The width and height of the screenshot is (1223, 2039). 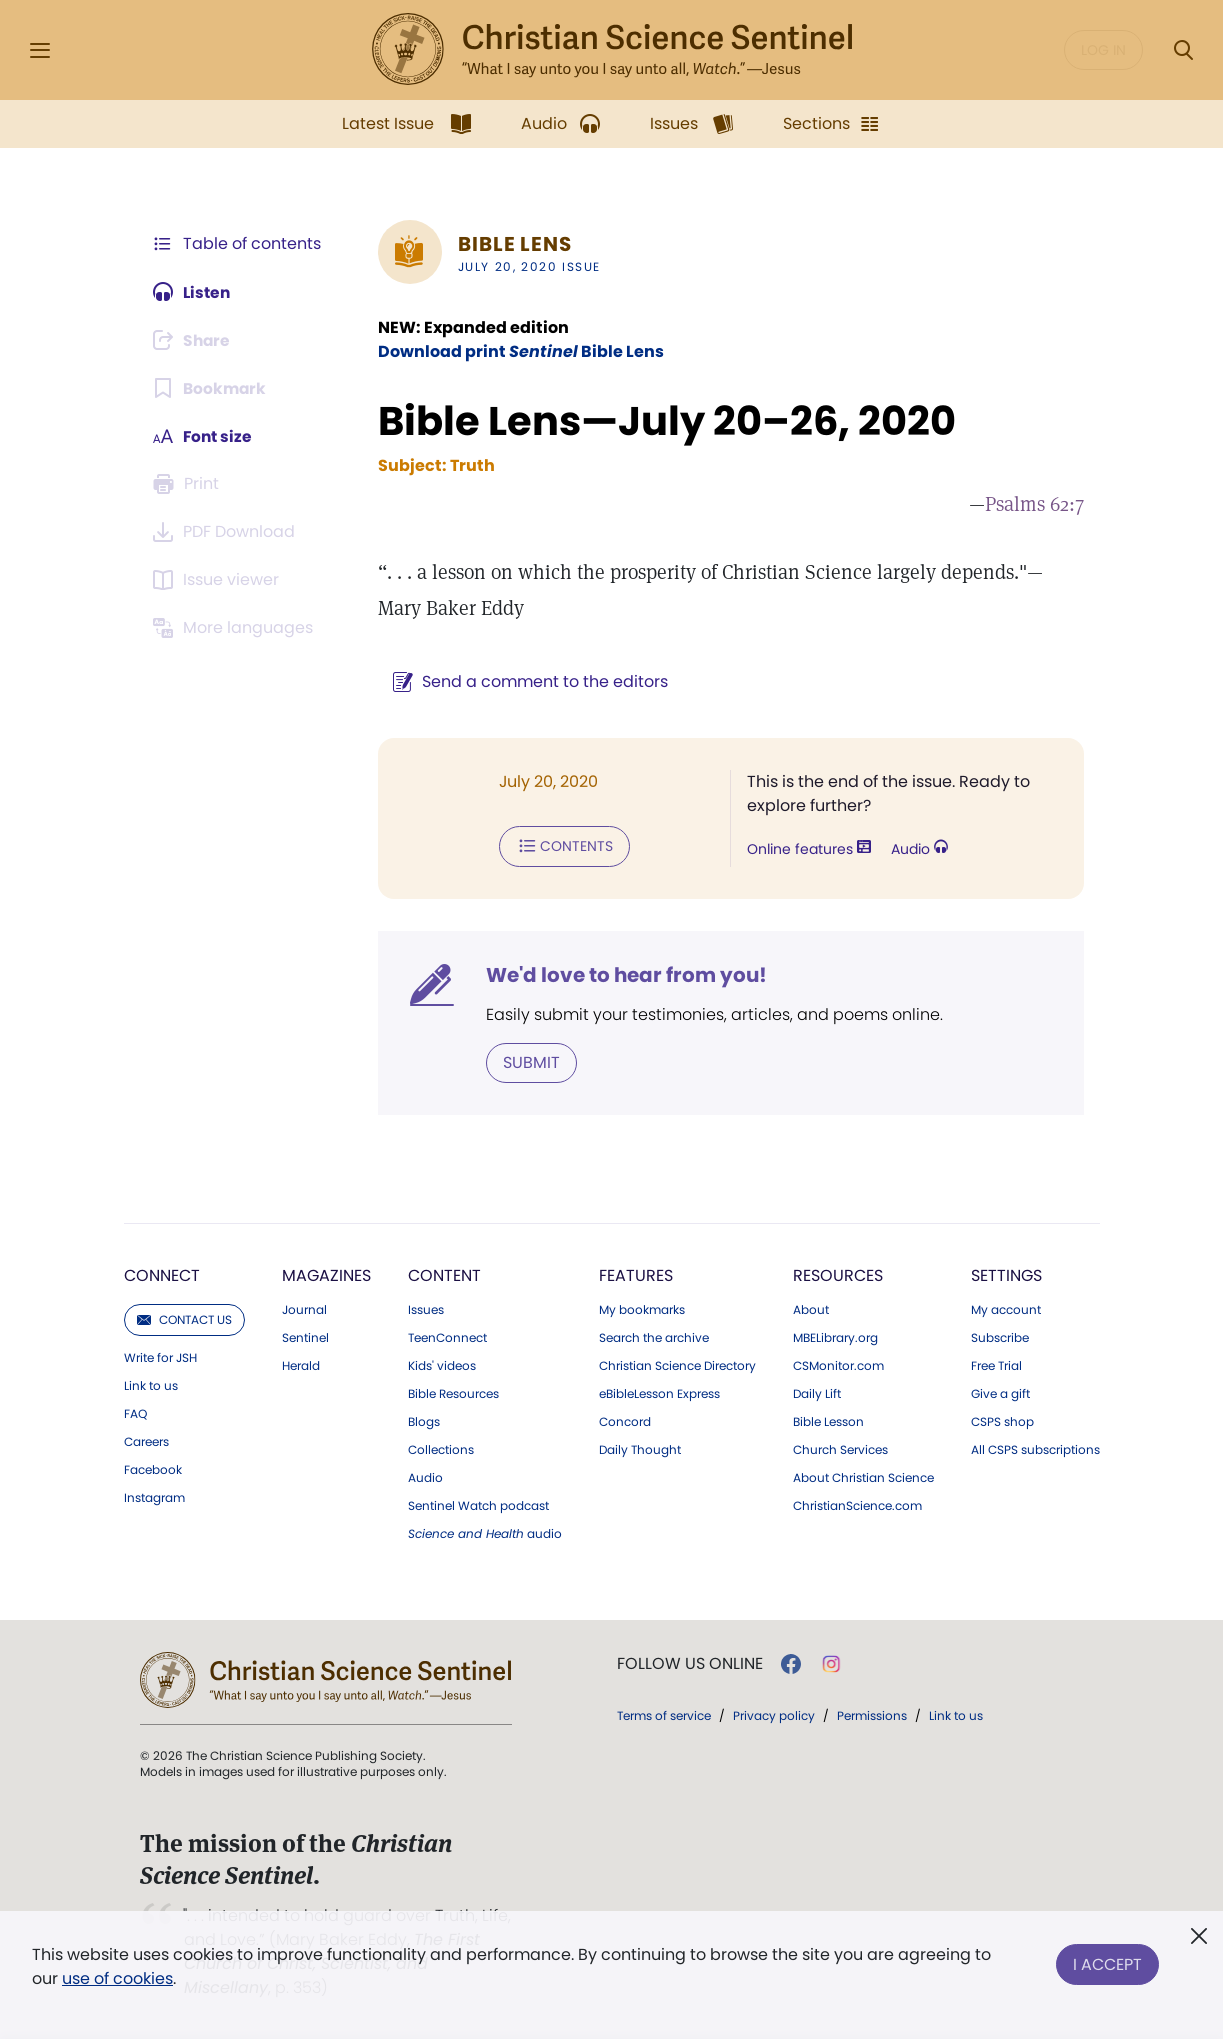 I want to click on [Downloadable PDFs are not available for this Bible Lens article.], so click(x=228, y=532).